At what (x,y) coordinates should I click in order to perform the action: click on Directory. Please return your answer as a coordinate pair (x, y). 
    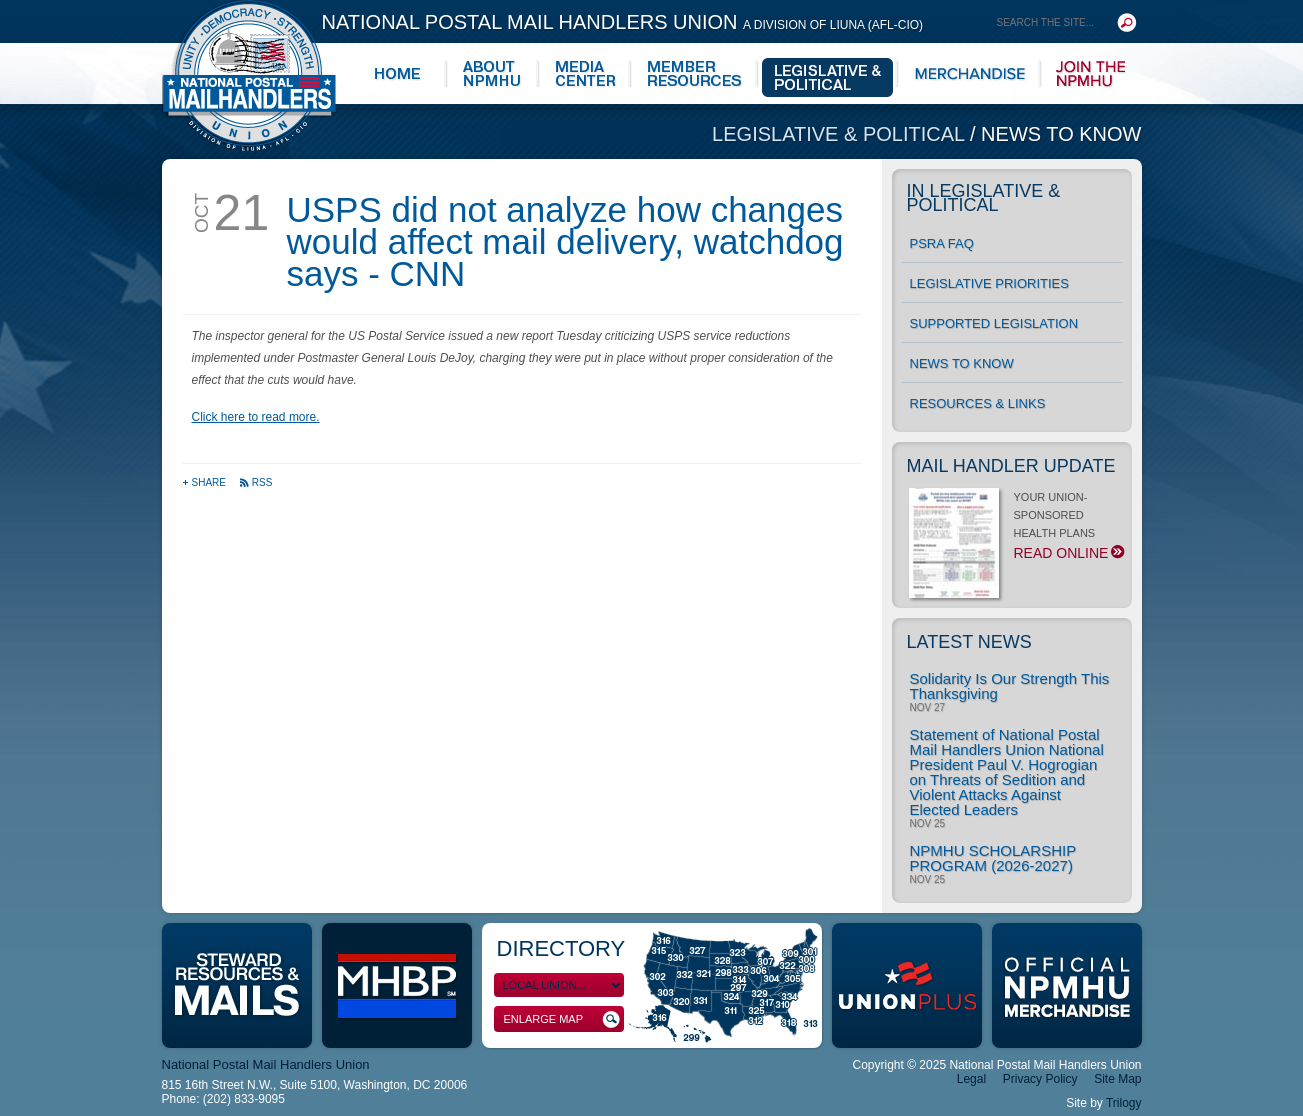
    Looking at the image, I should click on (561, 948).